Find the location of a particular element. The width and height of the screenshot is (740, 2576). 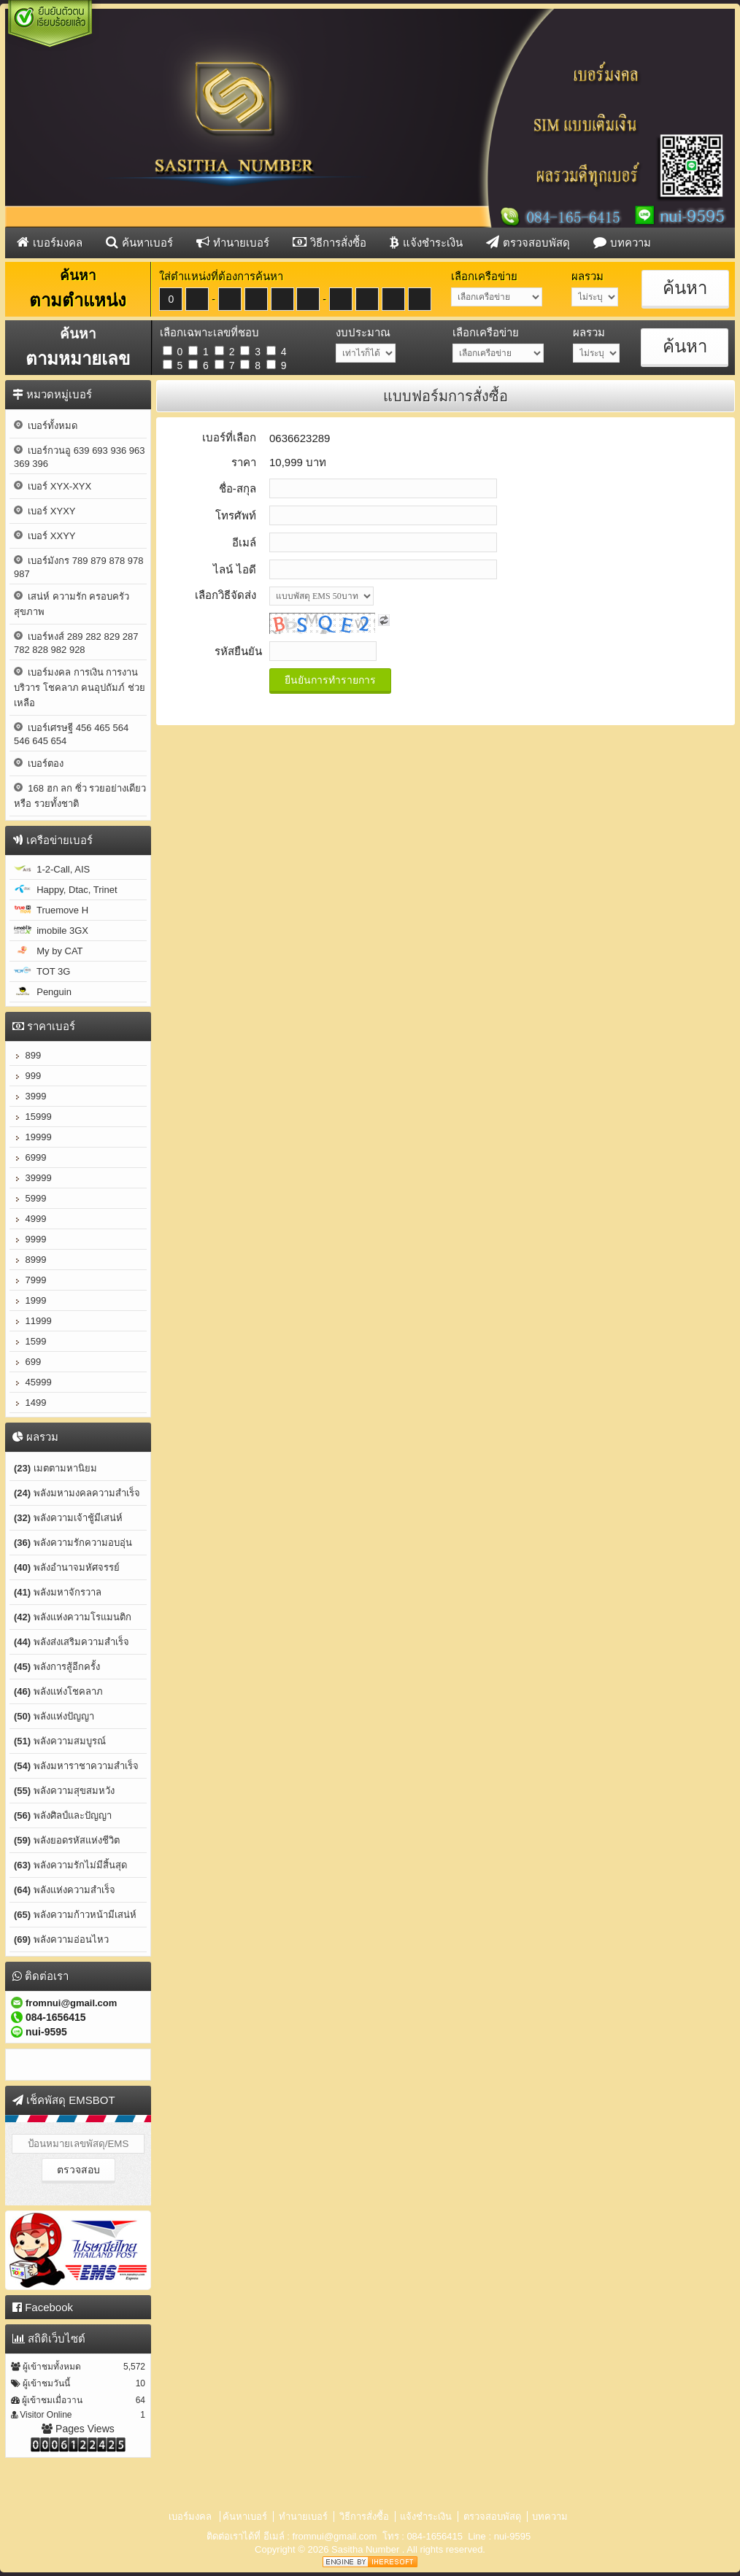

เบอร์มังกร 789 879 878 978 987 is located at coordinates (78, 567).